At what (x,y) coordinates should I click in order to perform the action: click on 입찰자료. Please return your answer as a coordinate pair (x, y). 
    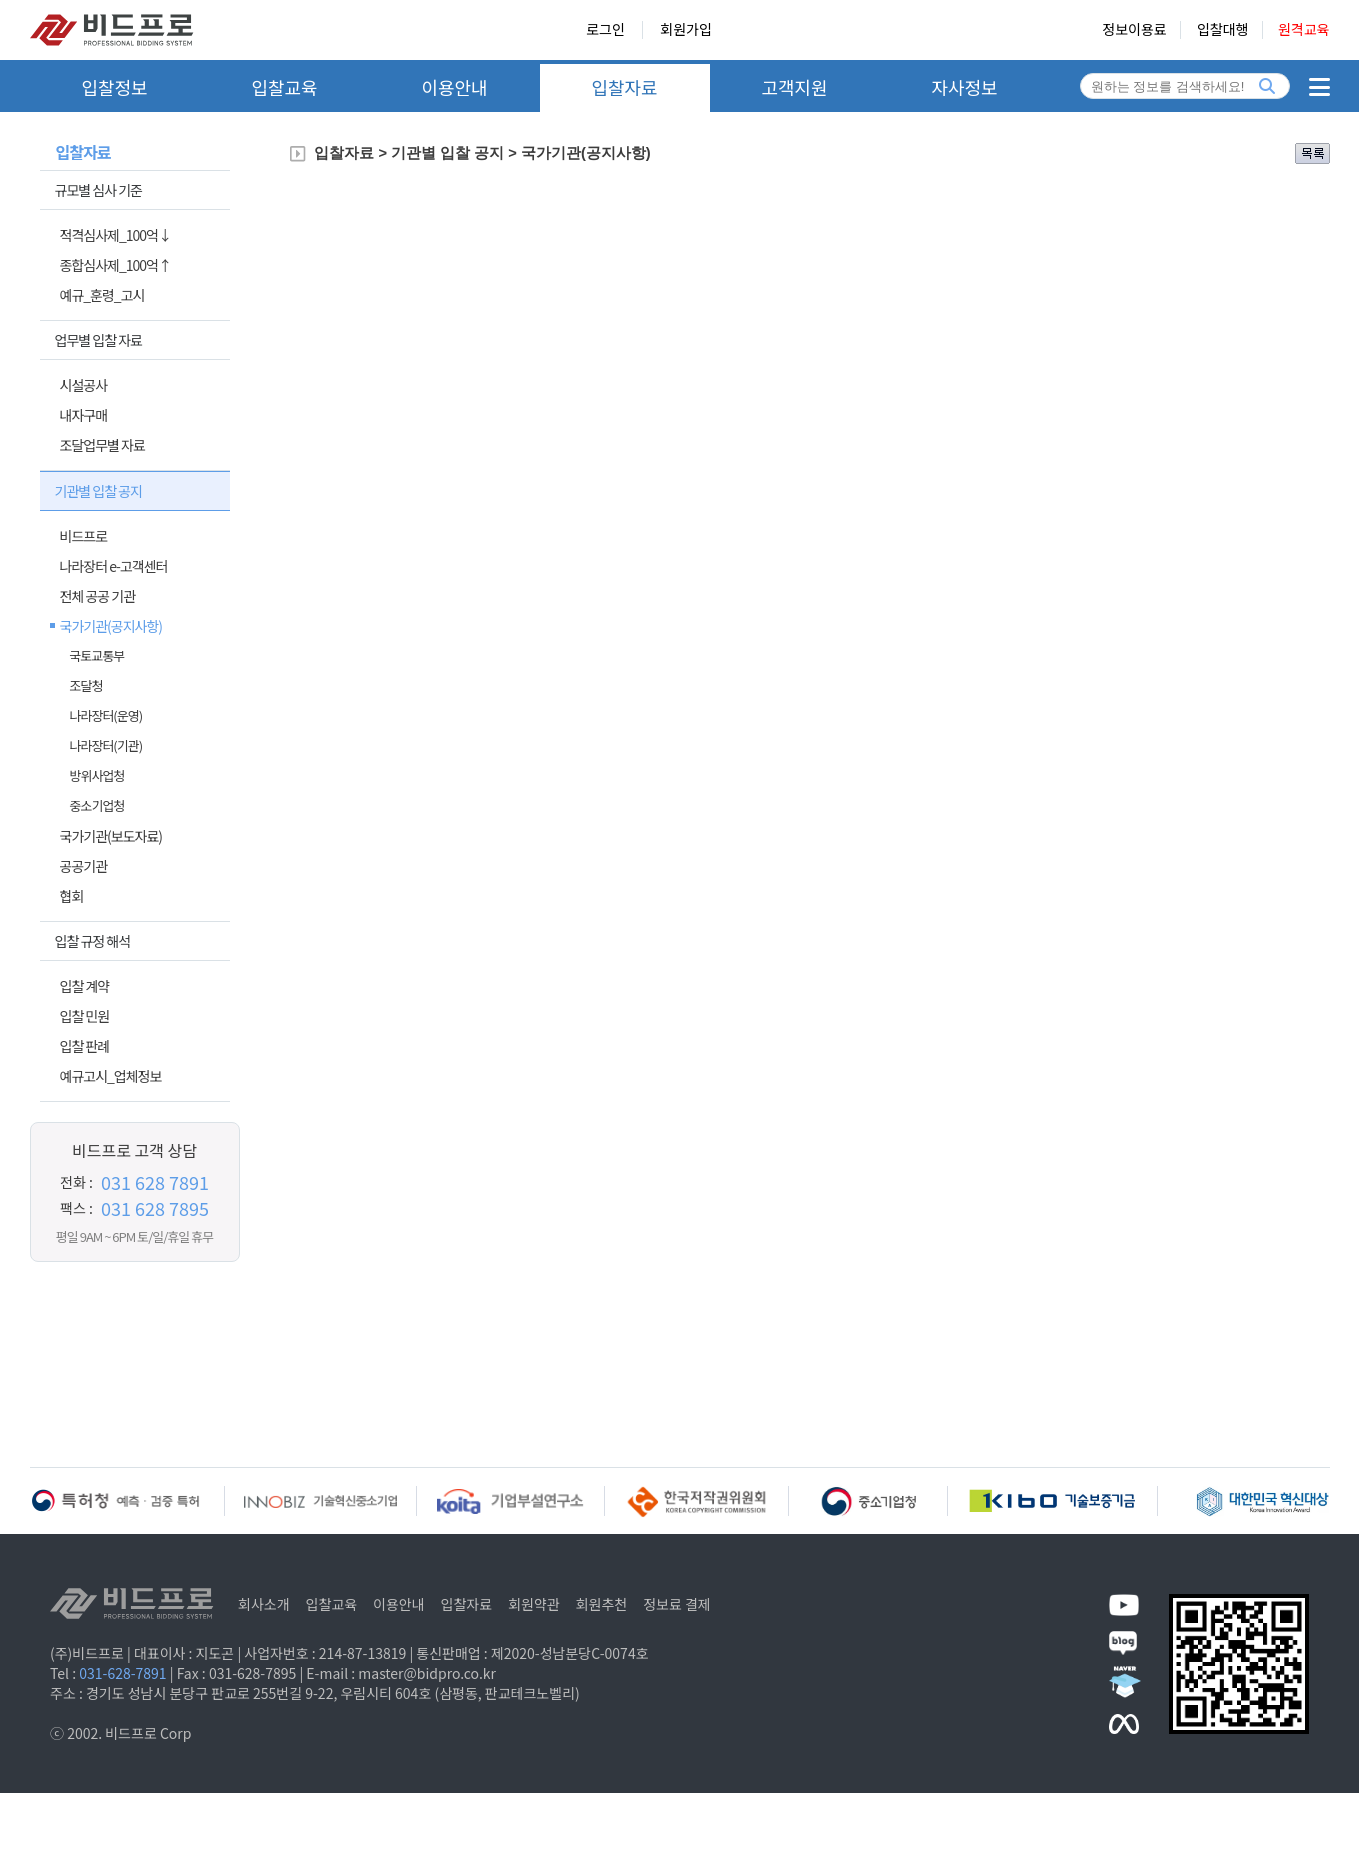
    Looking at the image, I should click on (624, 87).